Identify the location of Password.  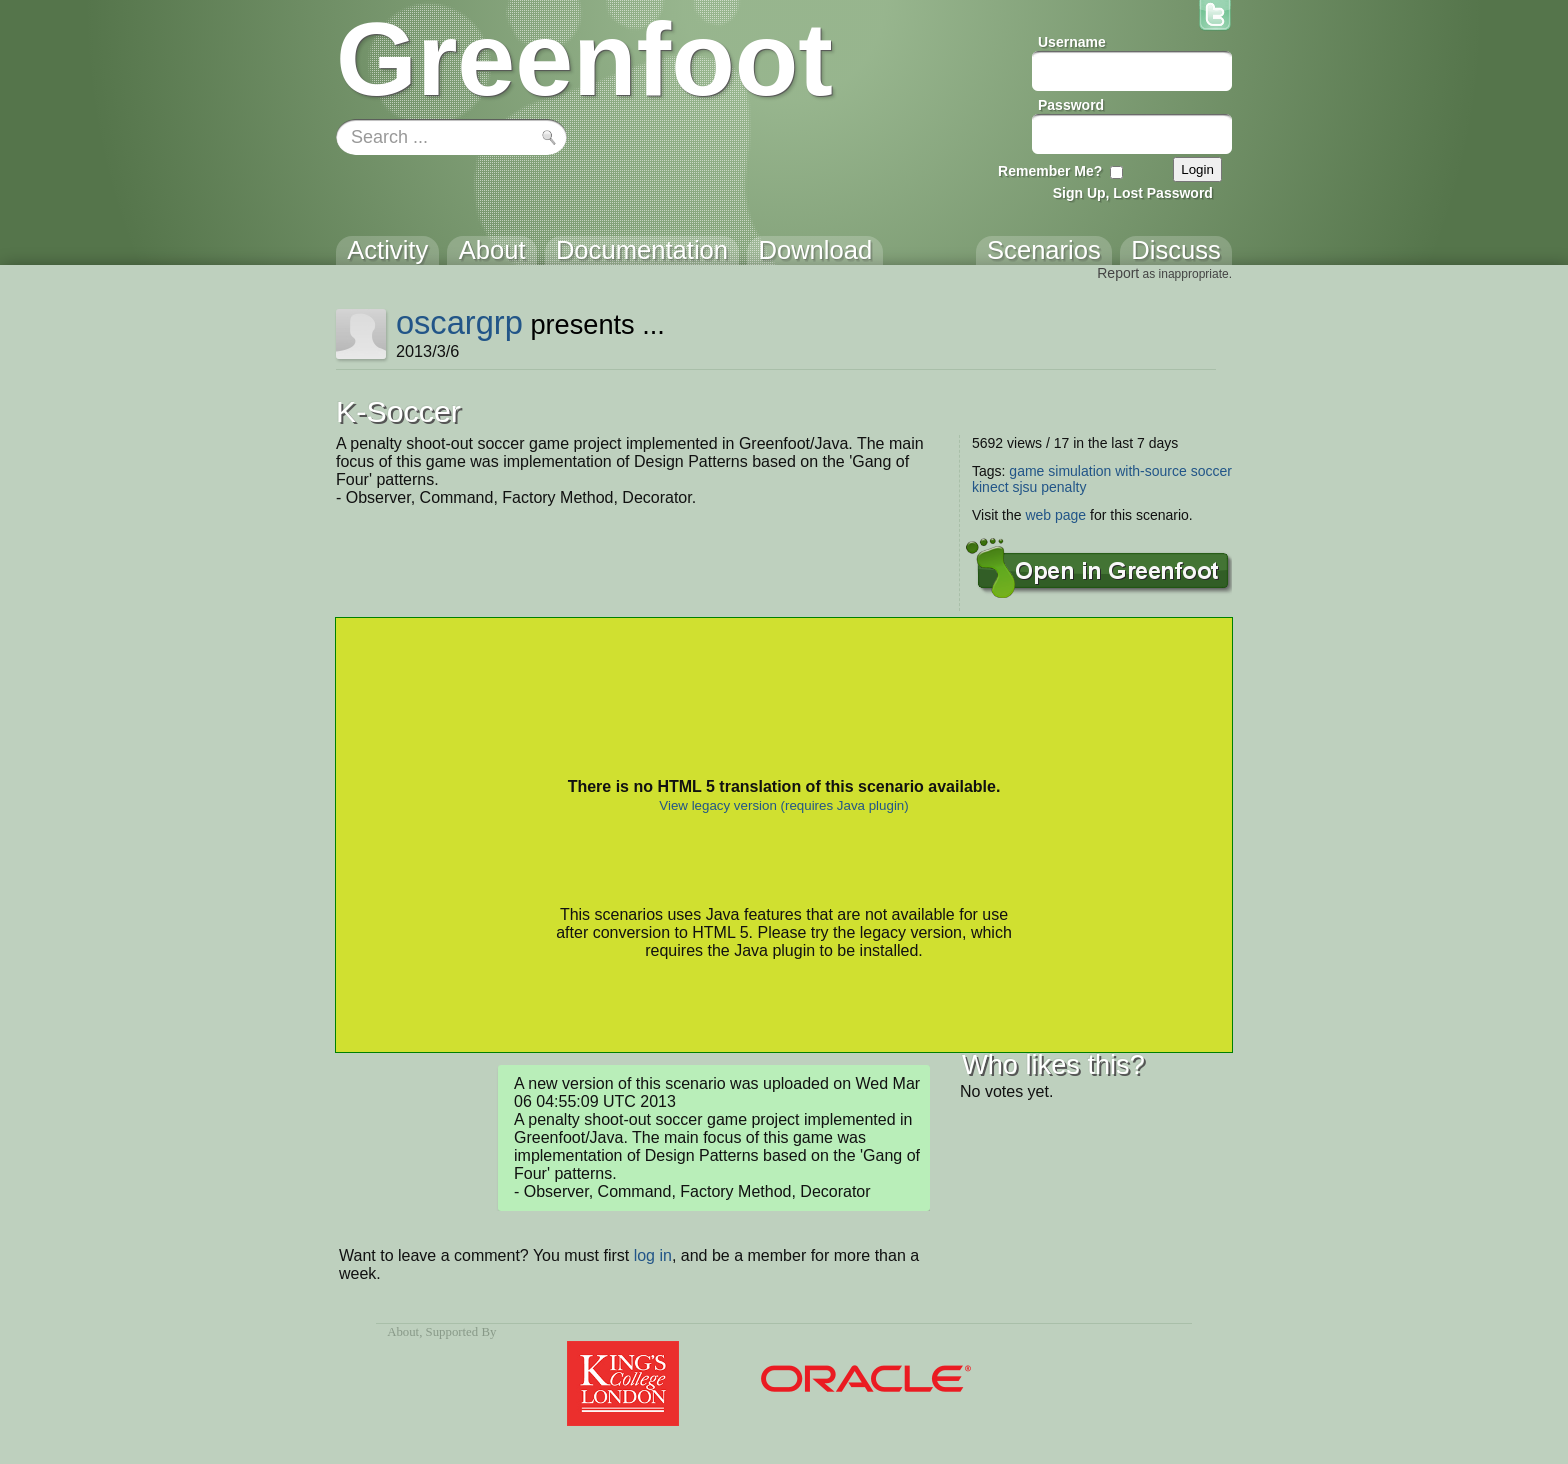
(1071, 105).